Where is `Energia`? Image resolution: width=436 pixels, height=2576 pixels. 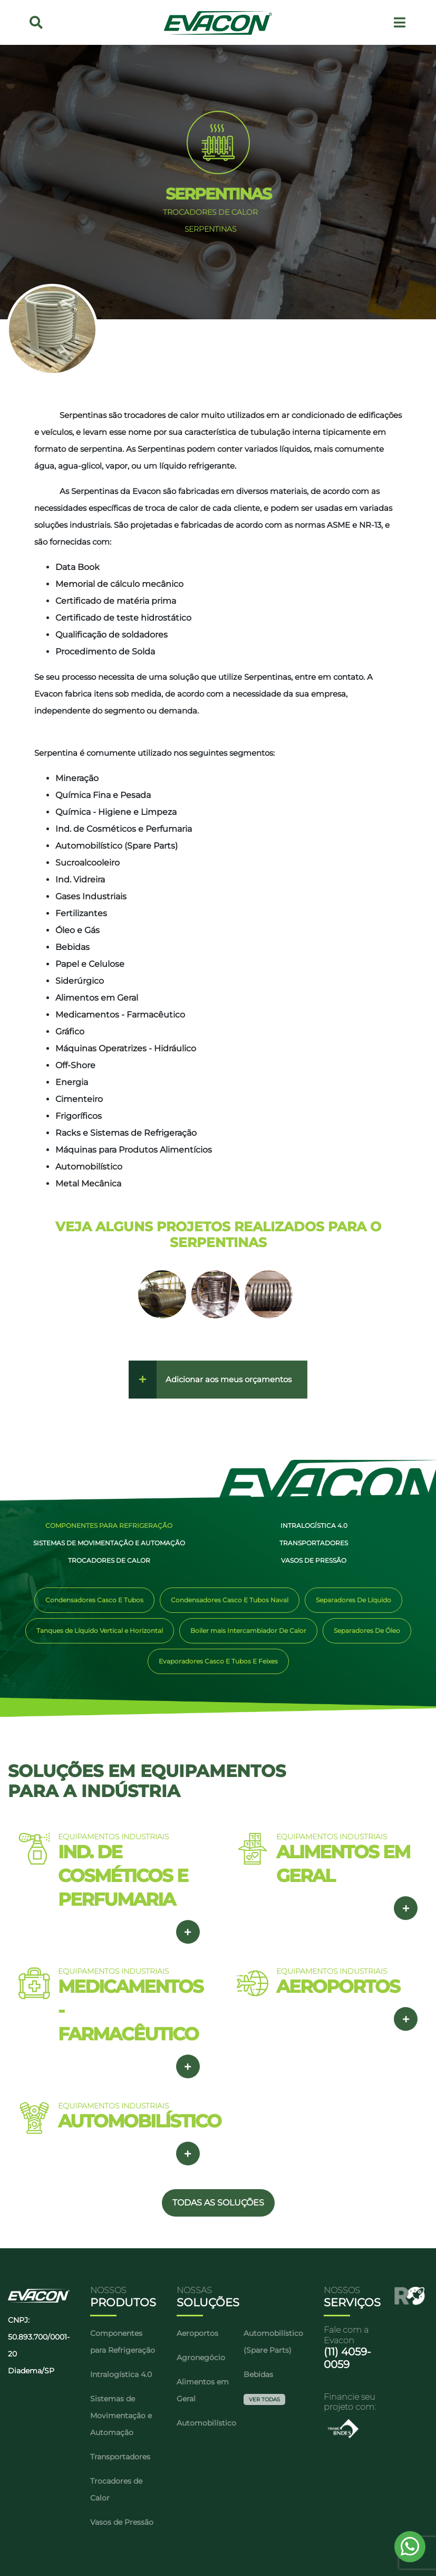
Energia is located at coordinates (71, 1082).